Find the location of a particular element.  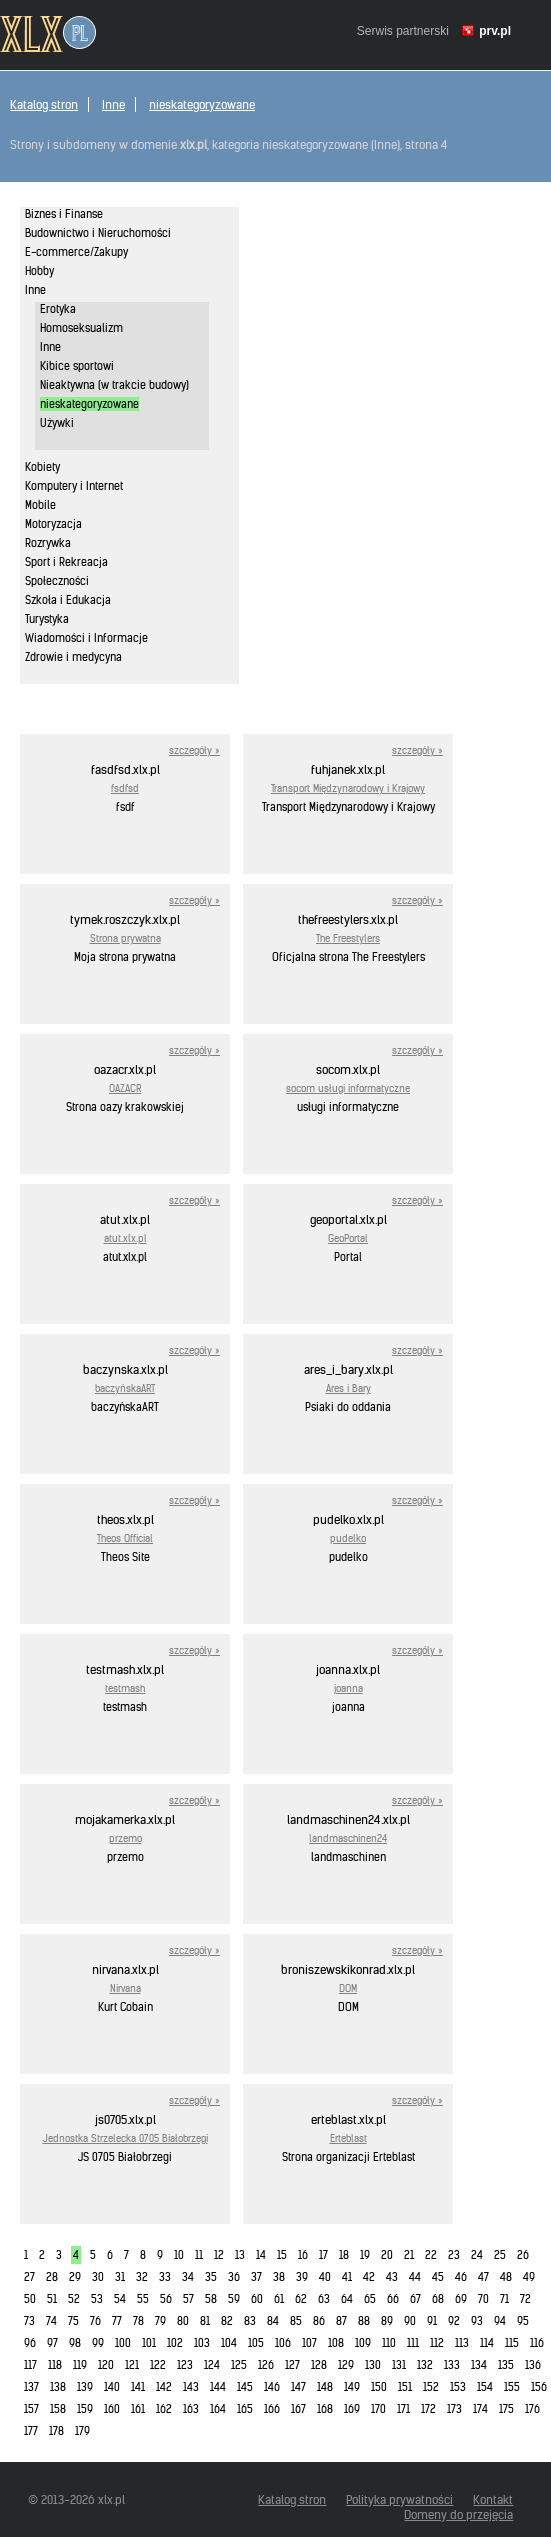

39 is located at coordinates (302, 2277).